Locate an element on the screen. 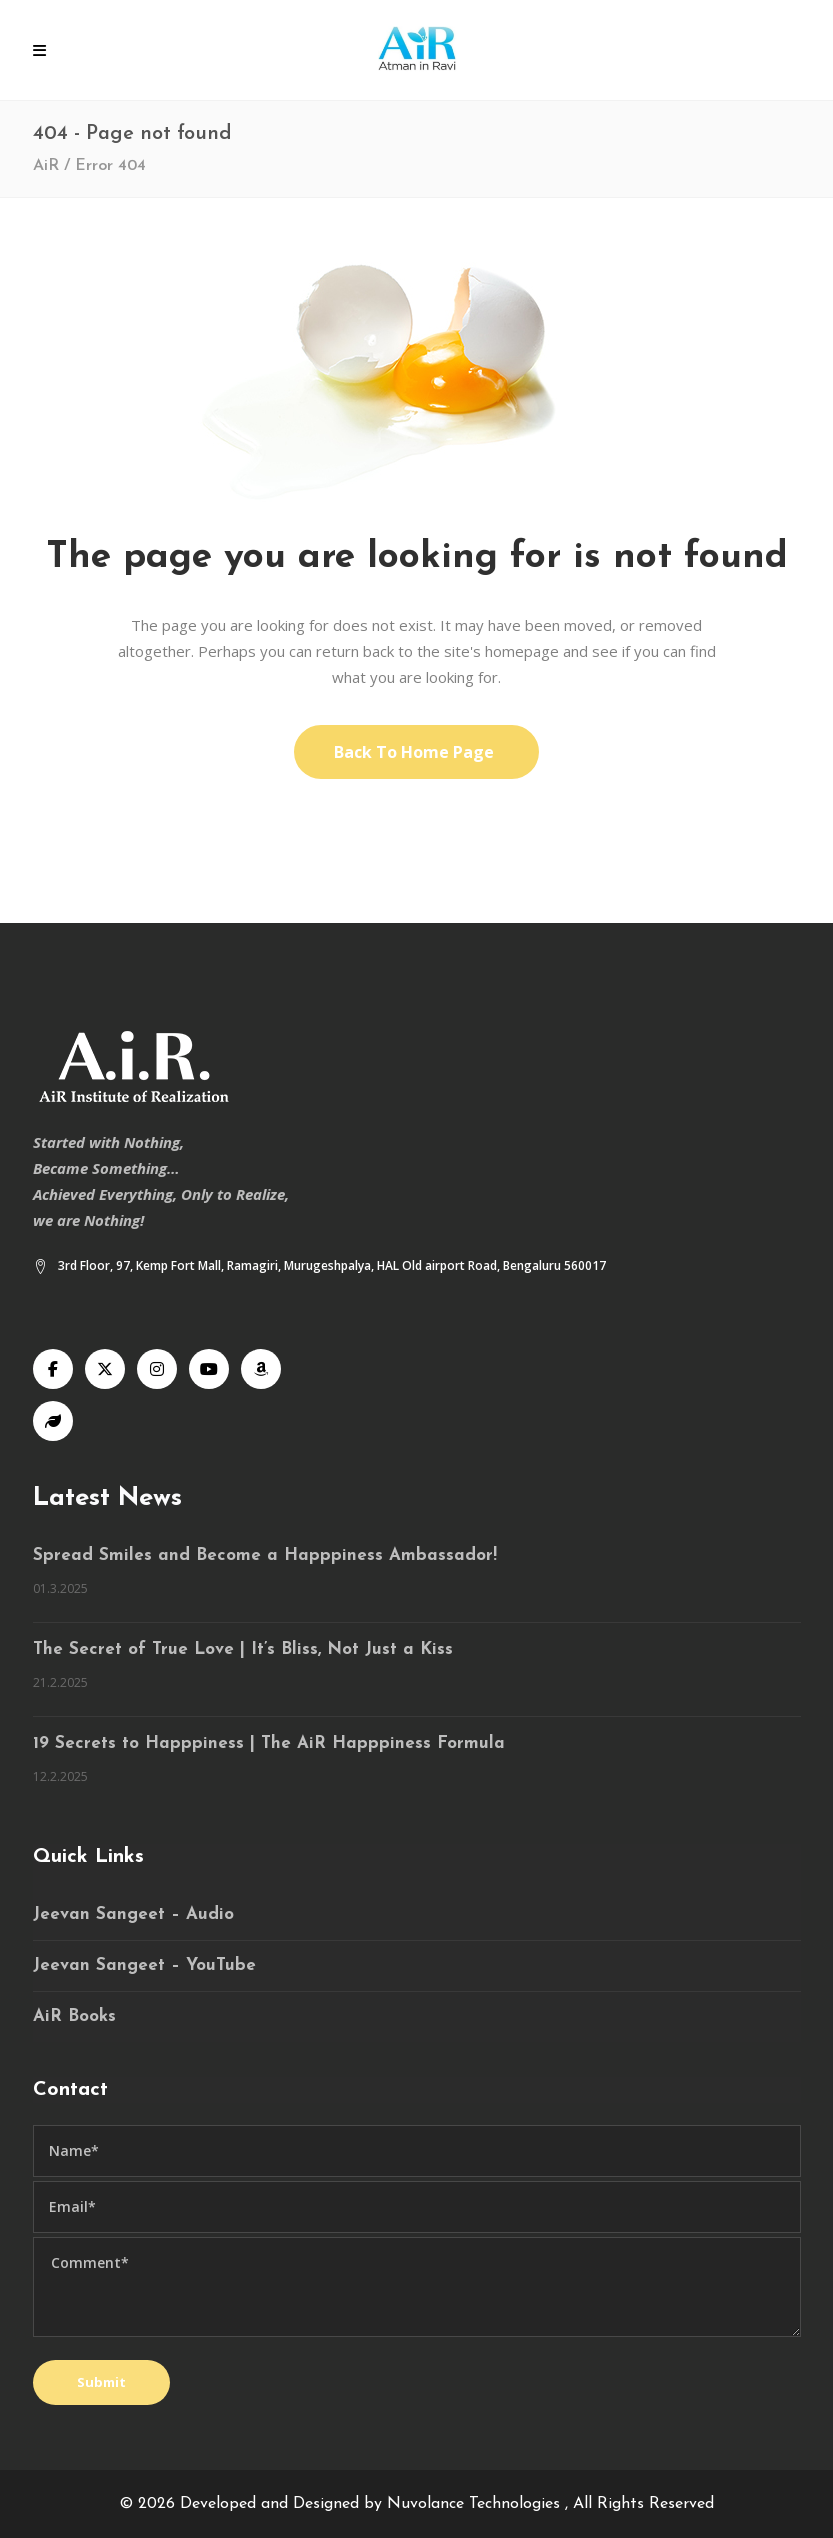 The width and height of the screenshot is (833, 2538). 19 Secrets to Happpiness | The AiR Happpiness Formula is located at coordinates (269, 1743).